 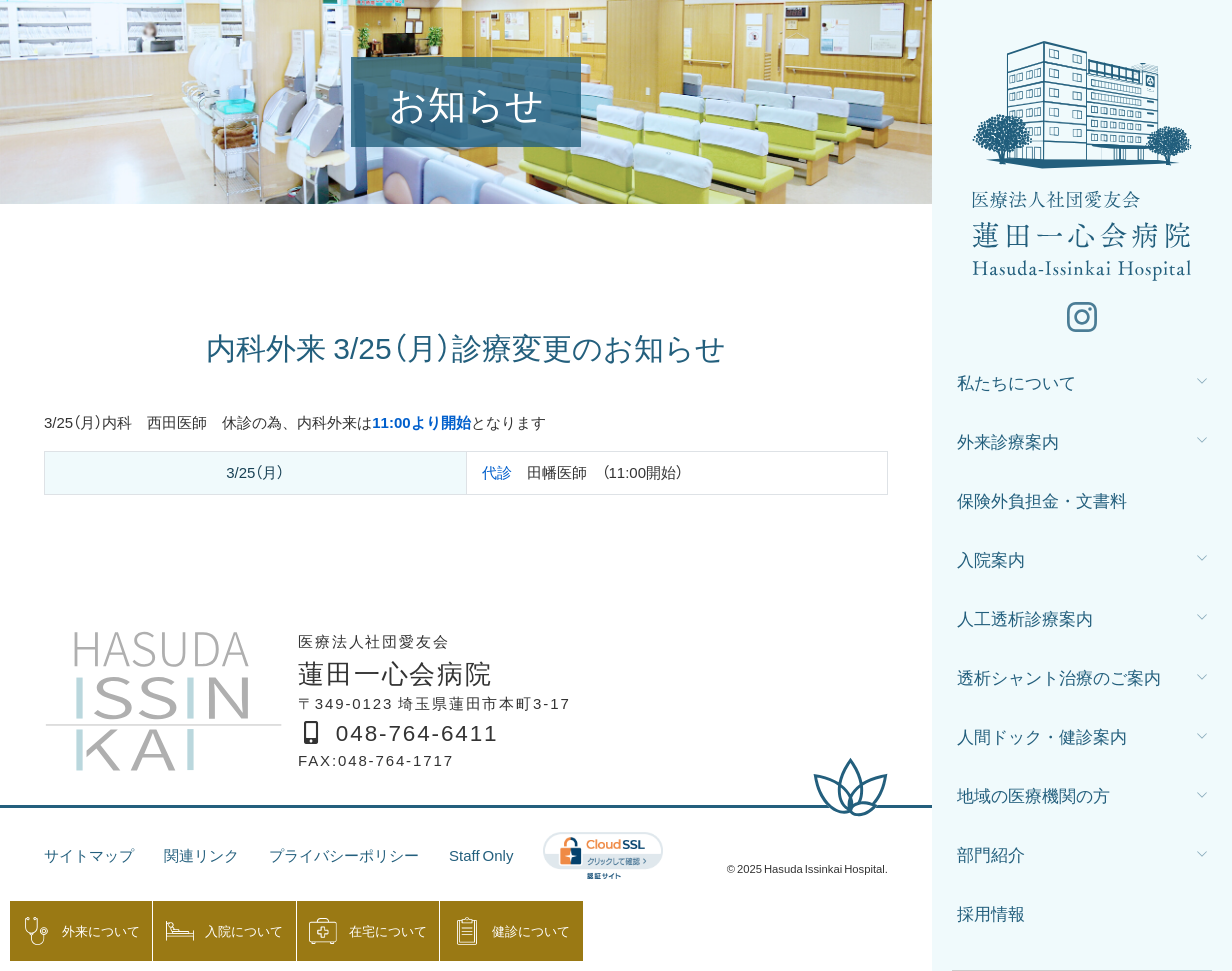 What do you see at coordinates (1042, 735) in the screenshot?
I see `人間ドック・健診案内` at bounding box center [1042, 735].